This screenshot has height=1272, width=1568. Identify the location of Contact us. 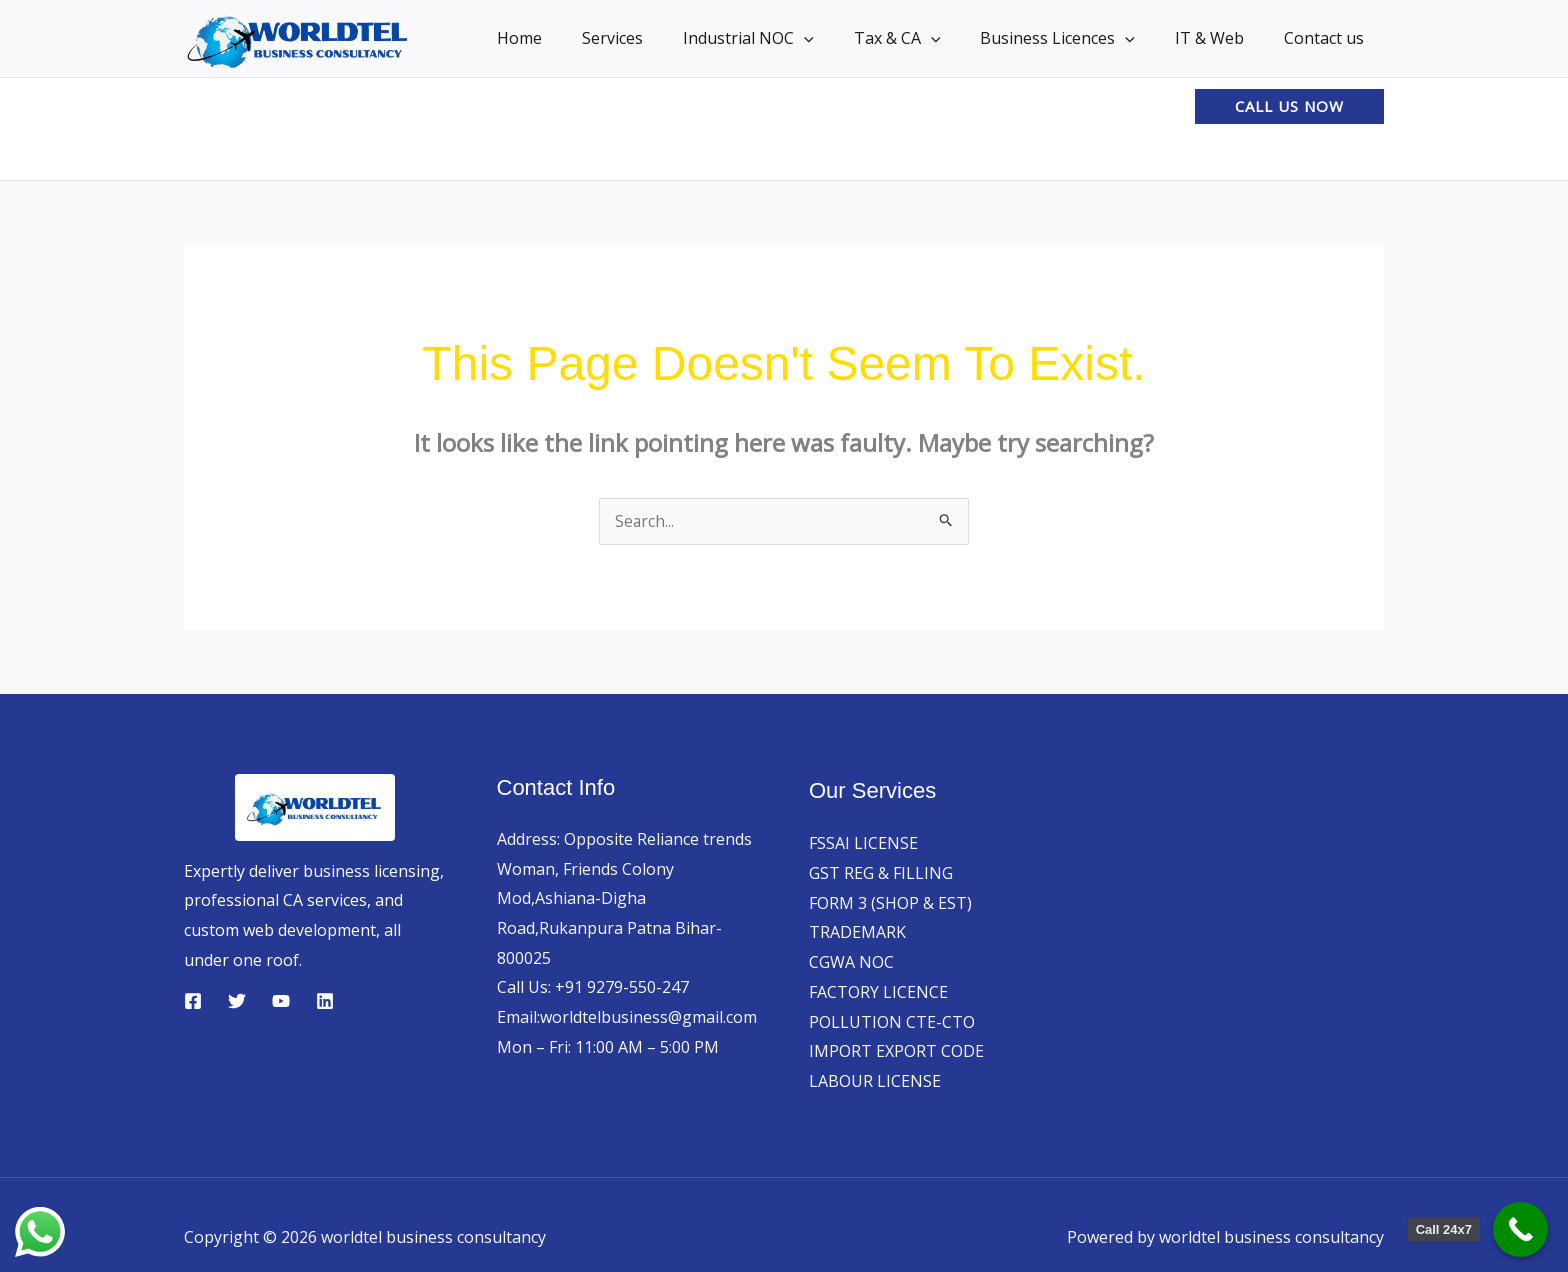
(1328, 38).